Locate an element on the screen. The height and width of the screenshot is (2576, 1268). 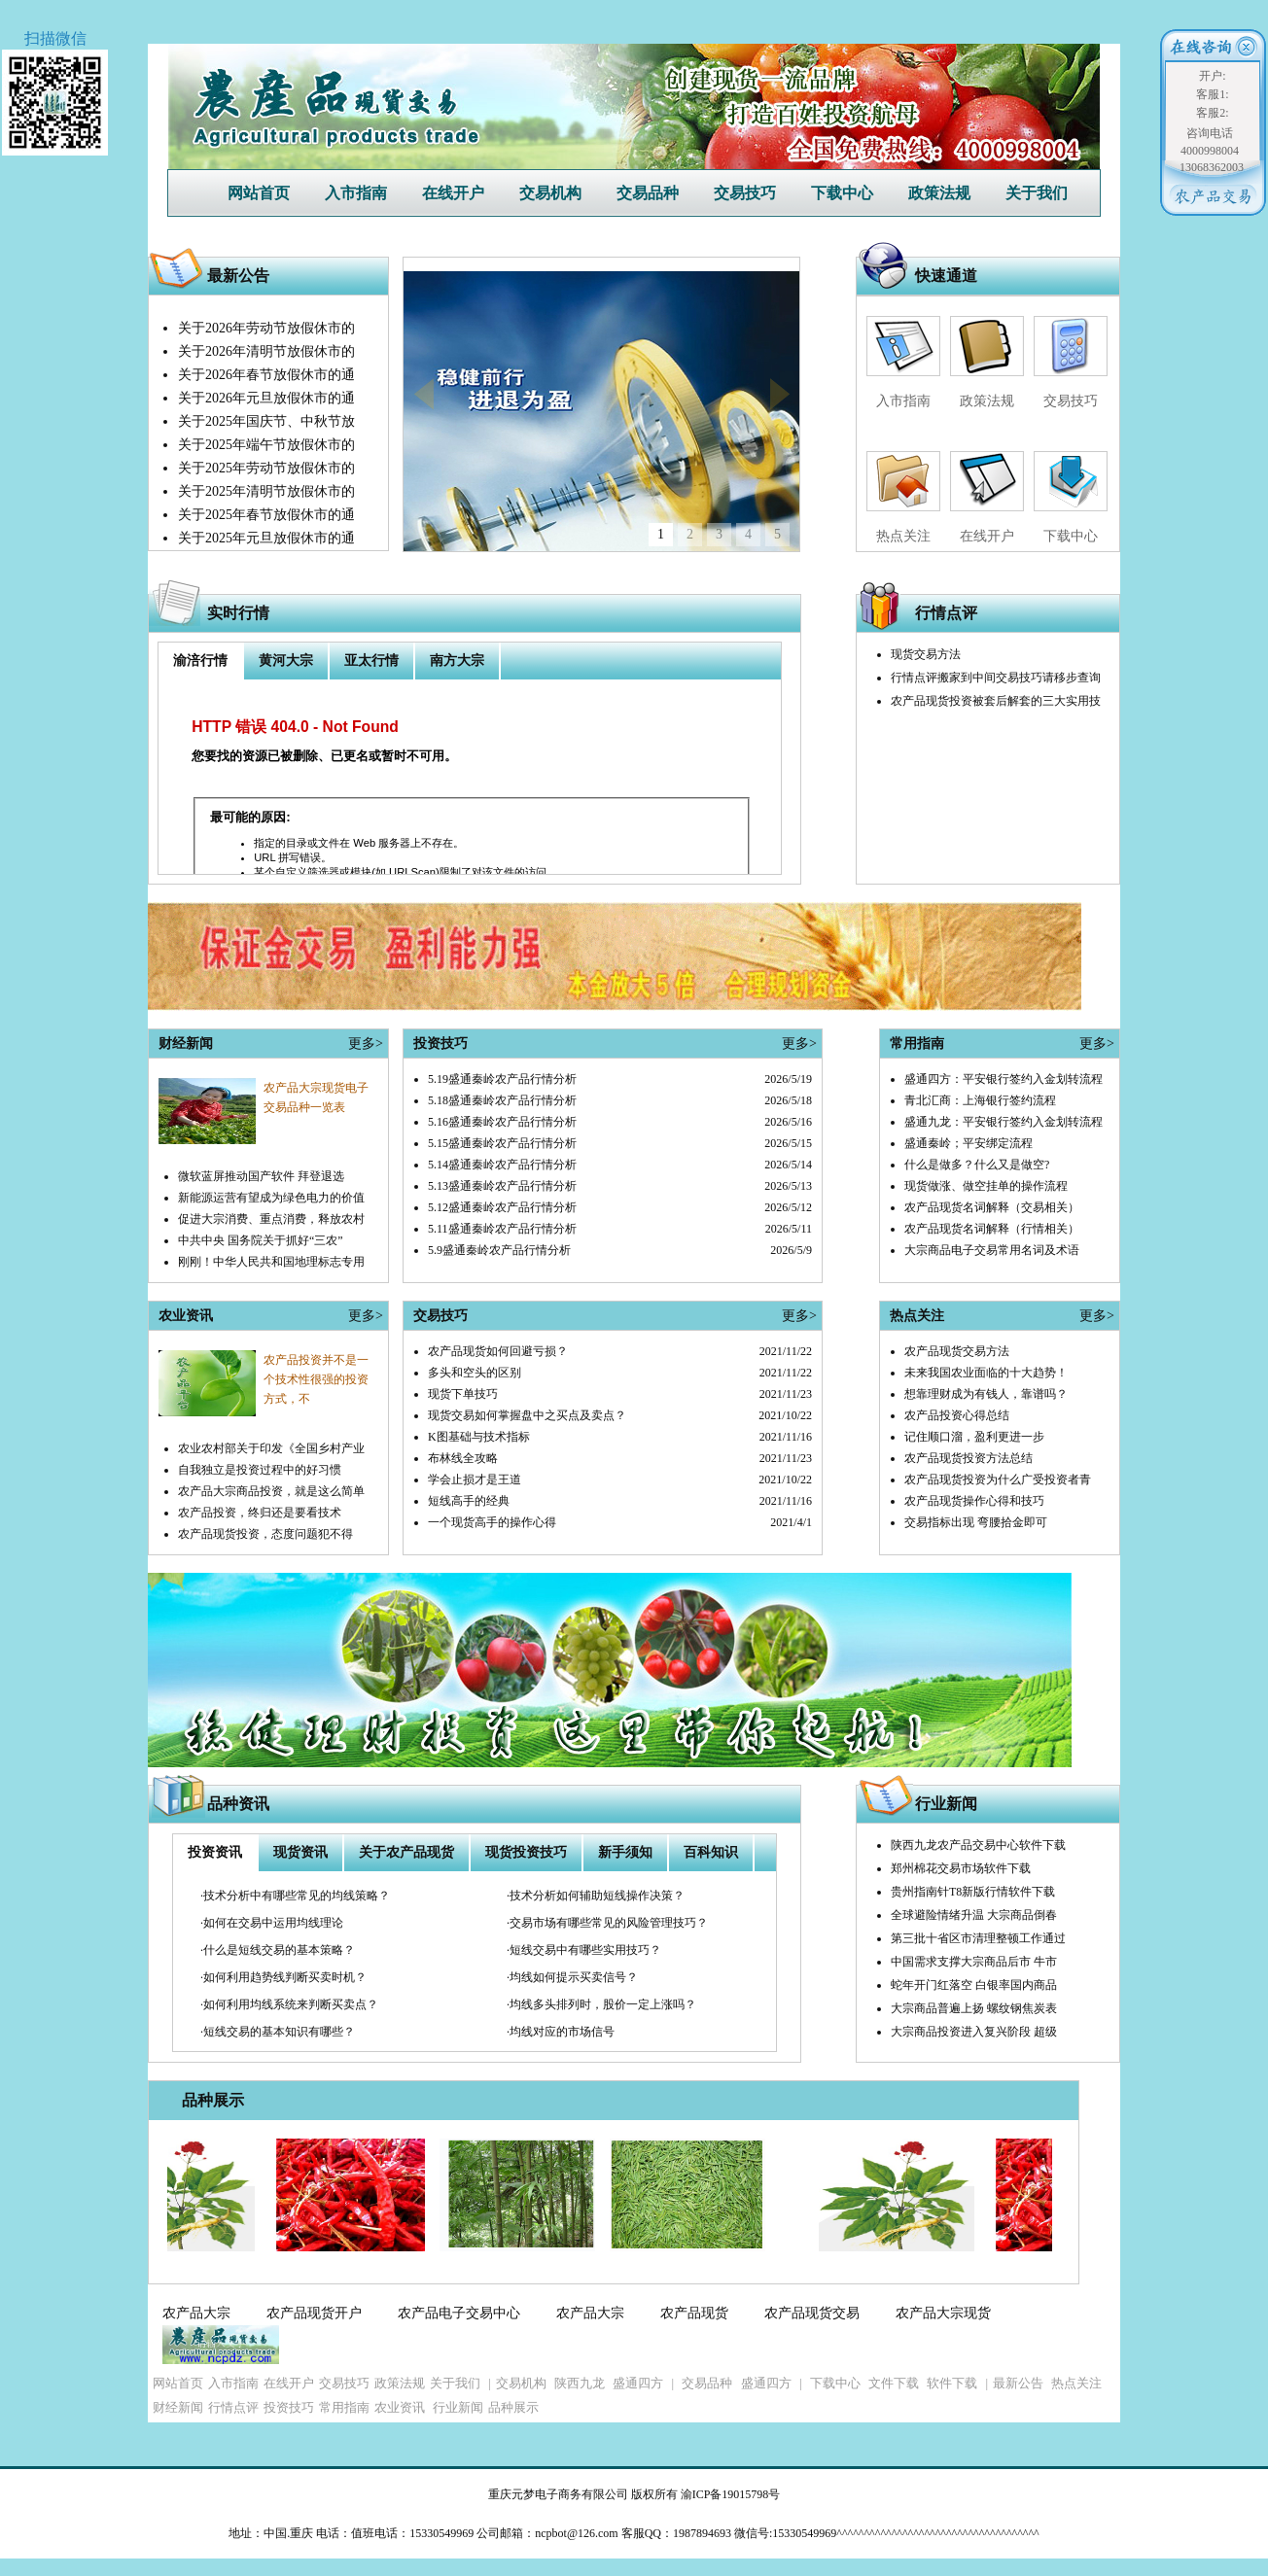
5.12盛通秦岭农产品行情分析 is located at coordinates (502, 1207).